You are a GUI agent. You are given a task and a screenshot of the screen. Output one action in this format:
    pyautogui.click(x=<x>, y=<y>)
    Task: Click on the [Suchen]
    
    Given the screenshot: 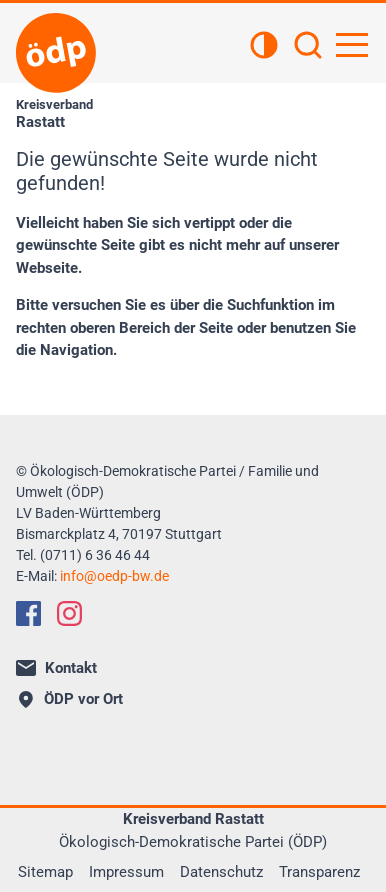 What is the action you would take?
    pyautogui.click(x=308, y=47)
    